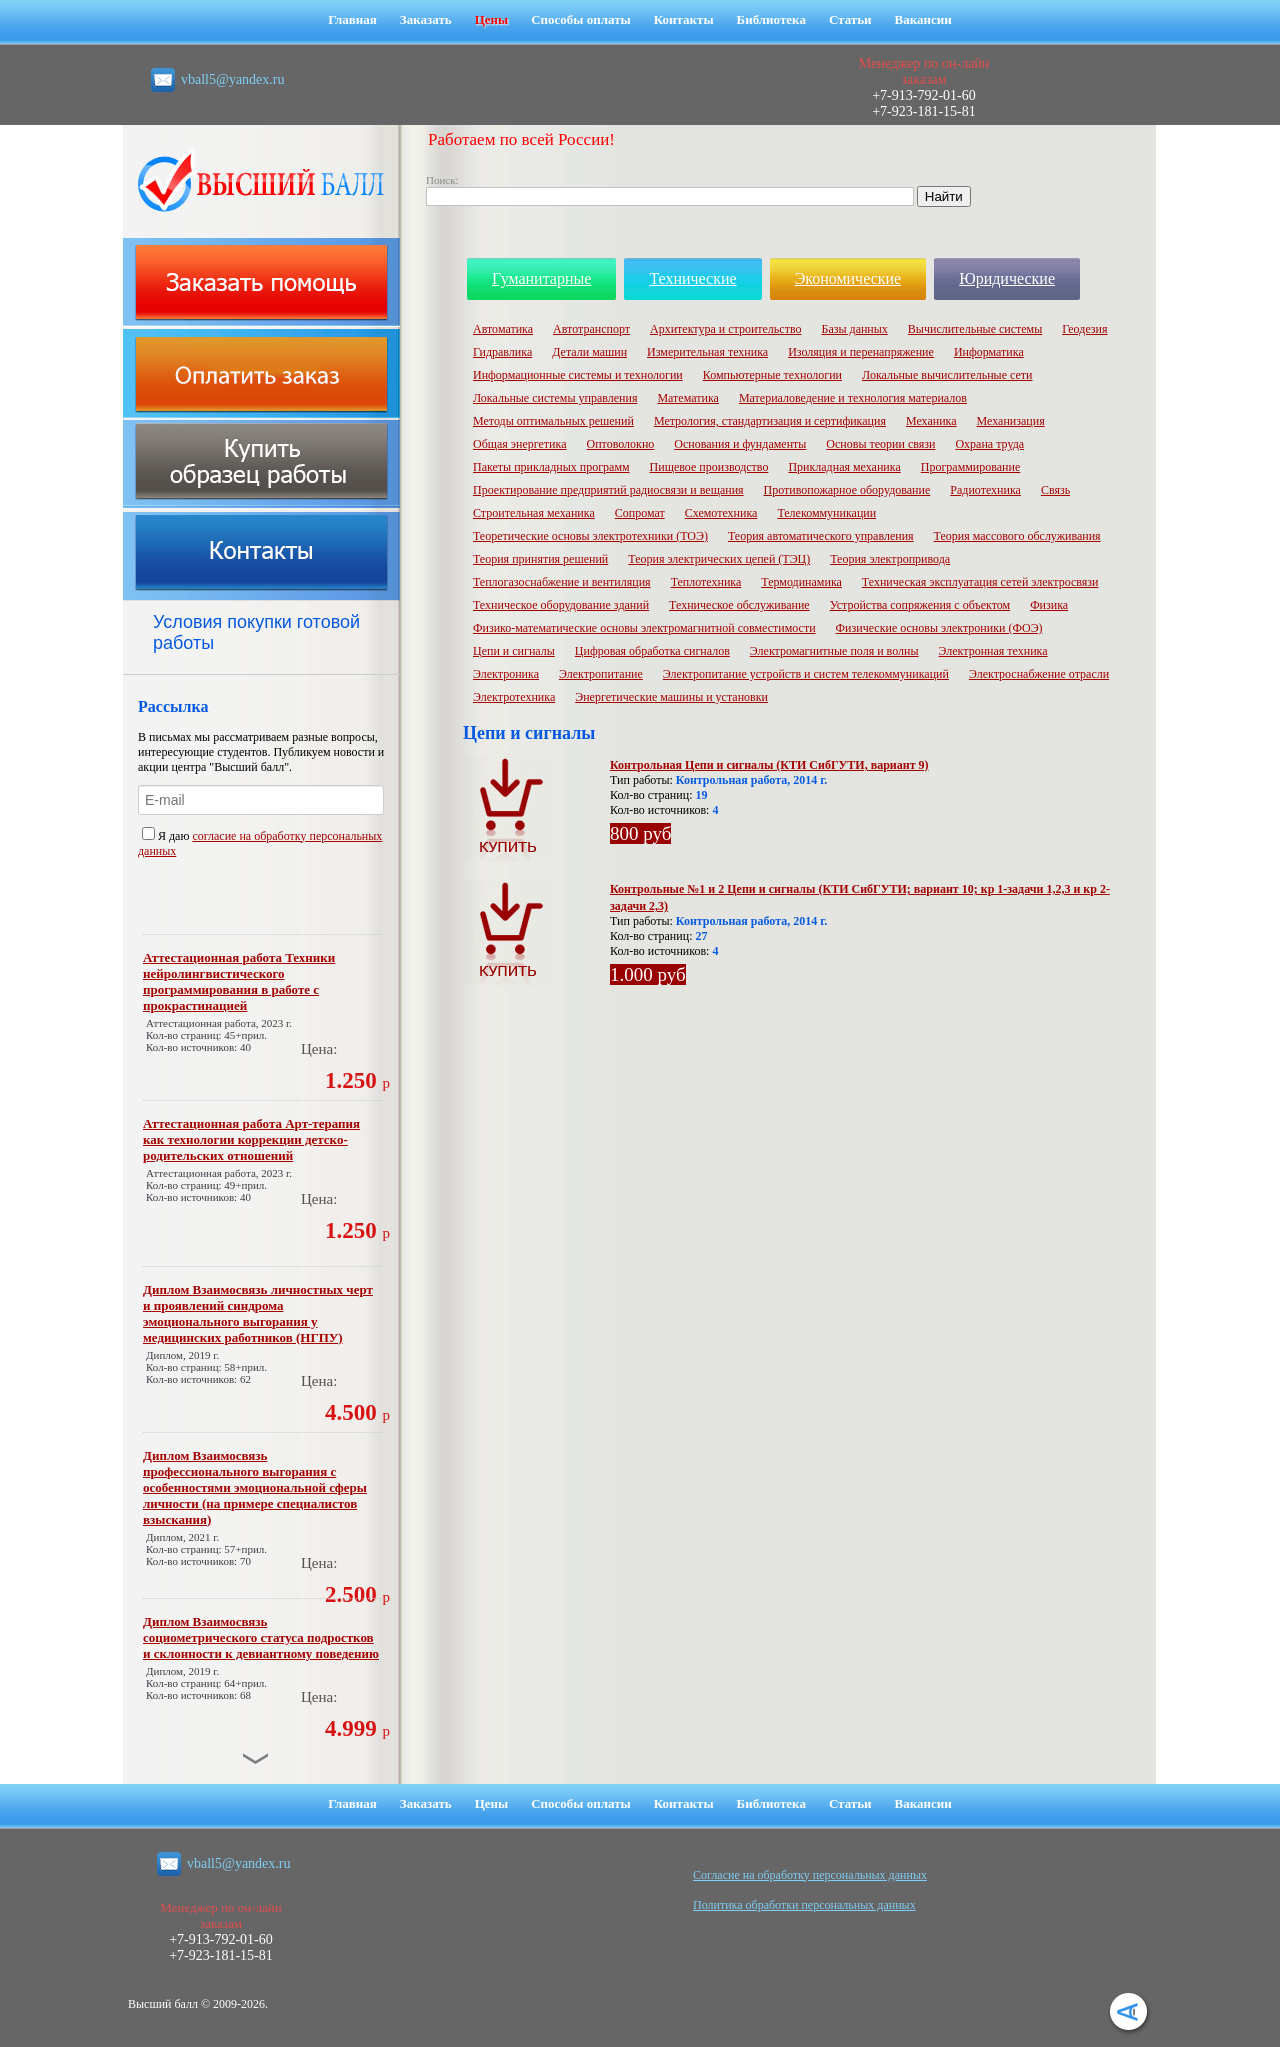 This screenshot has width=1280, height=2047. What do you see at coordinates (975, 329) in the screenshot?
I see `Вычислительные системы` at bounding box center [975, 329].